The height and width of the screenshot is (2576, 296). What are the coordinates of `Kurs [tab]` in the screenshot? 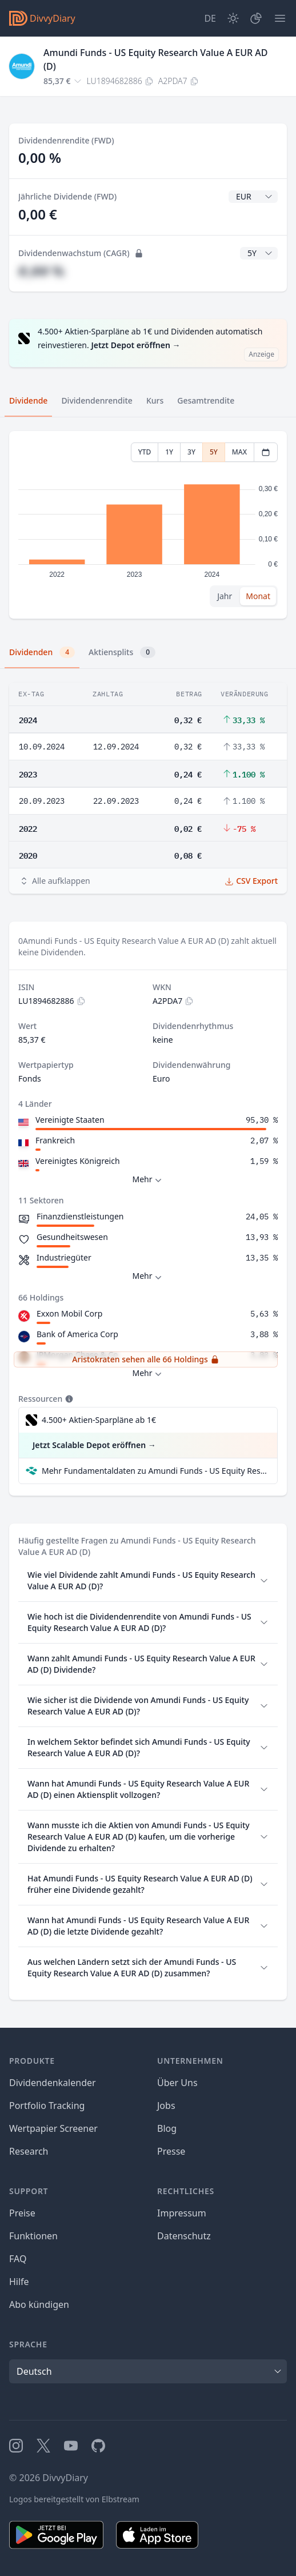 It's located at (154, 400).